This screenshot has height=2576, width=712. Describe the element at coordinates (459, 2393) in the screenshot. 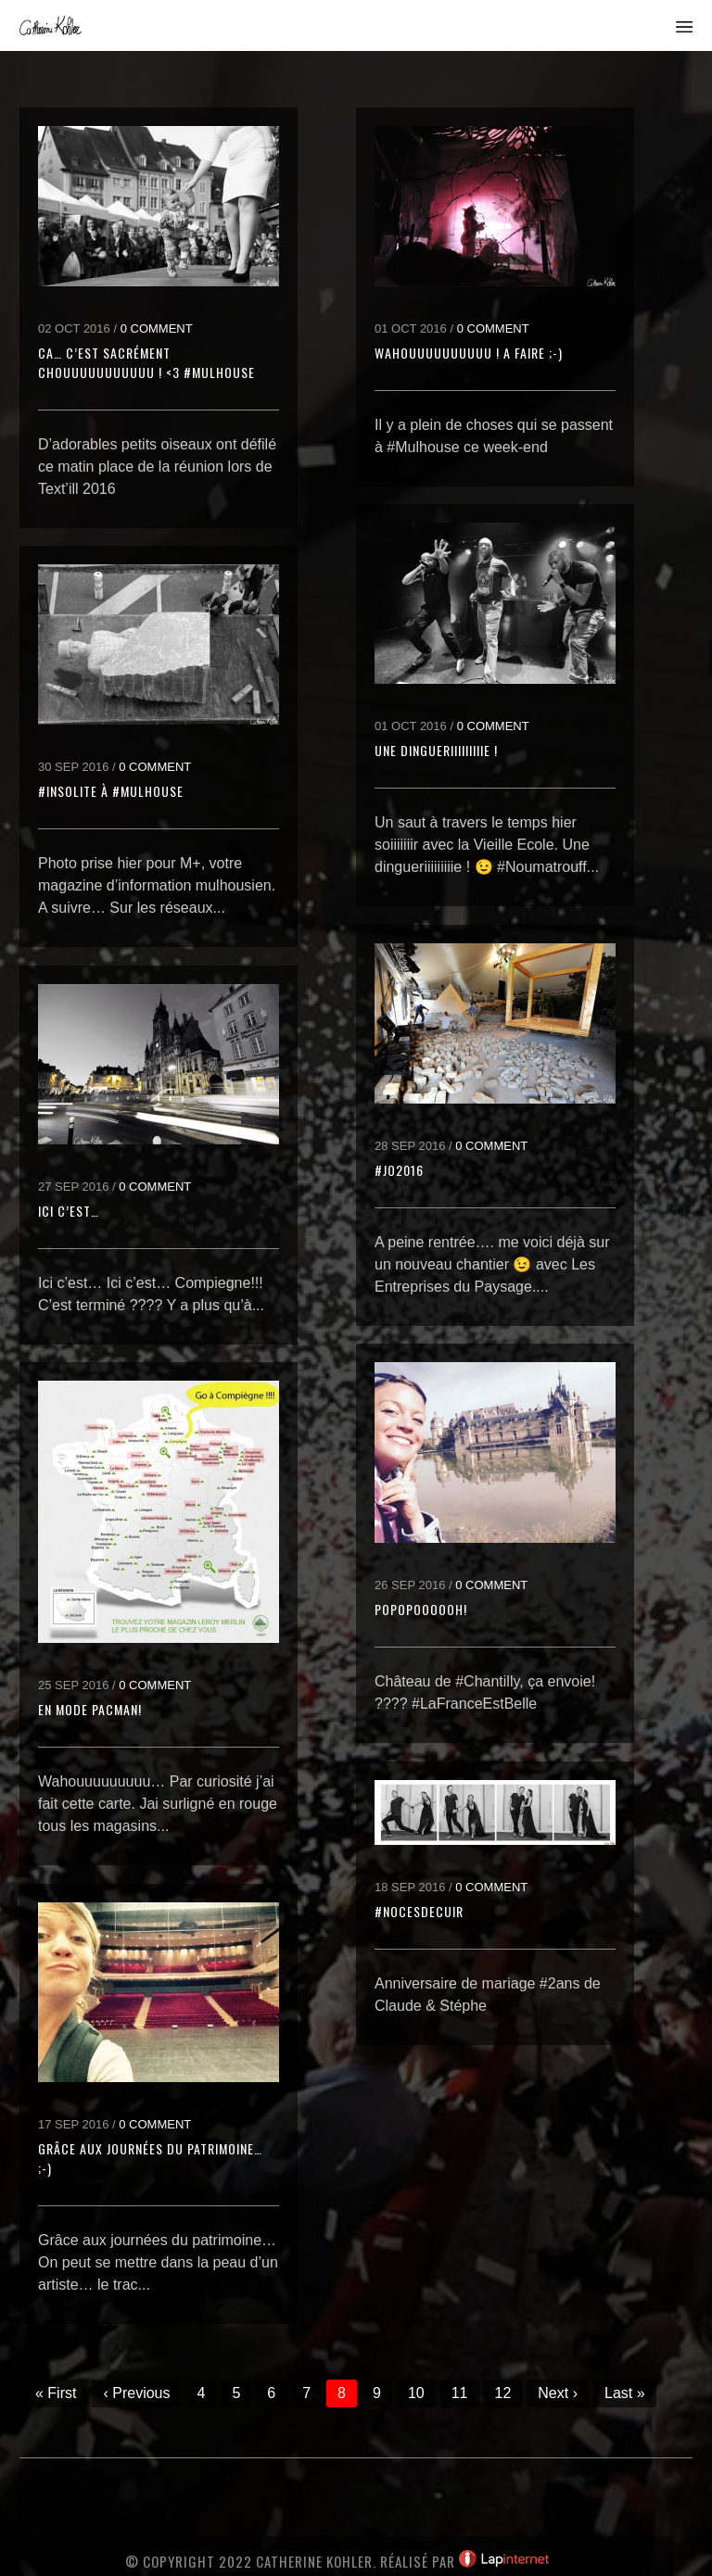

I see `11` at that location.